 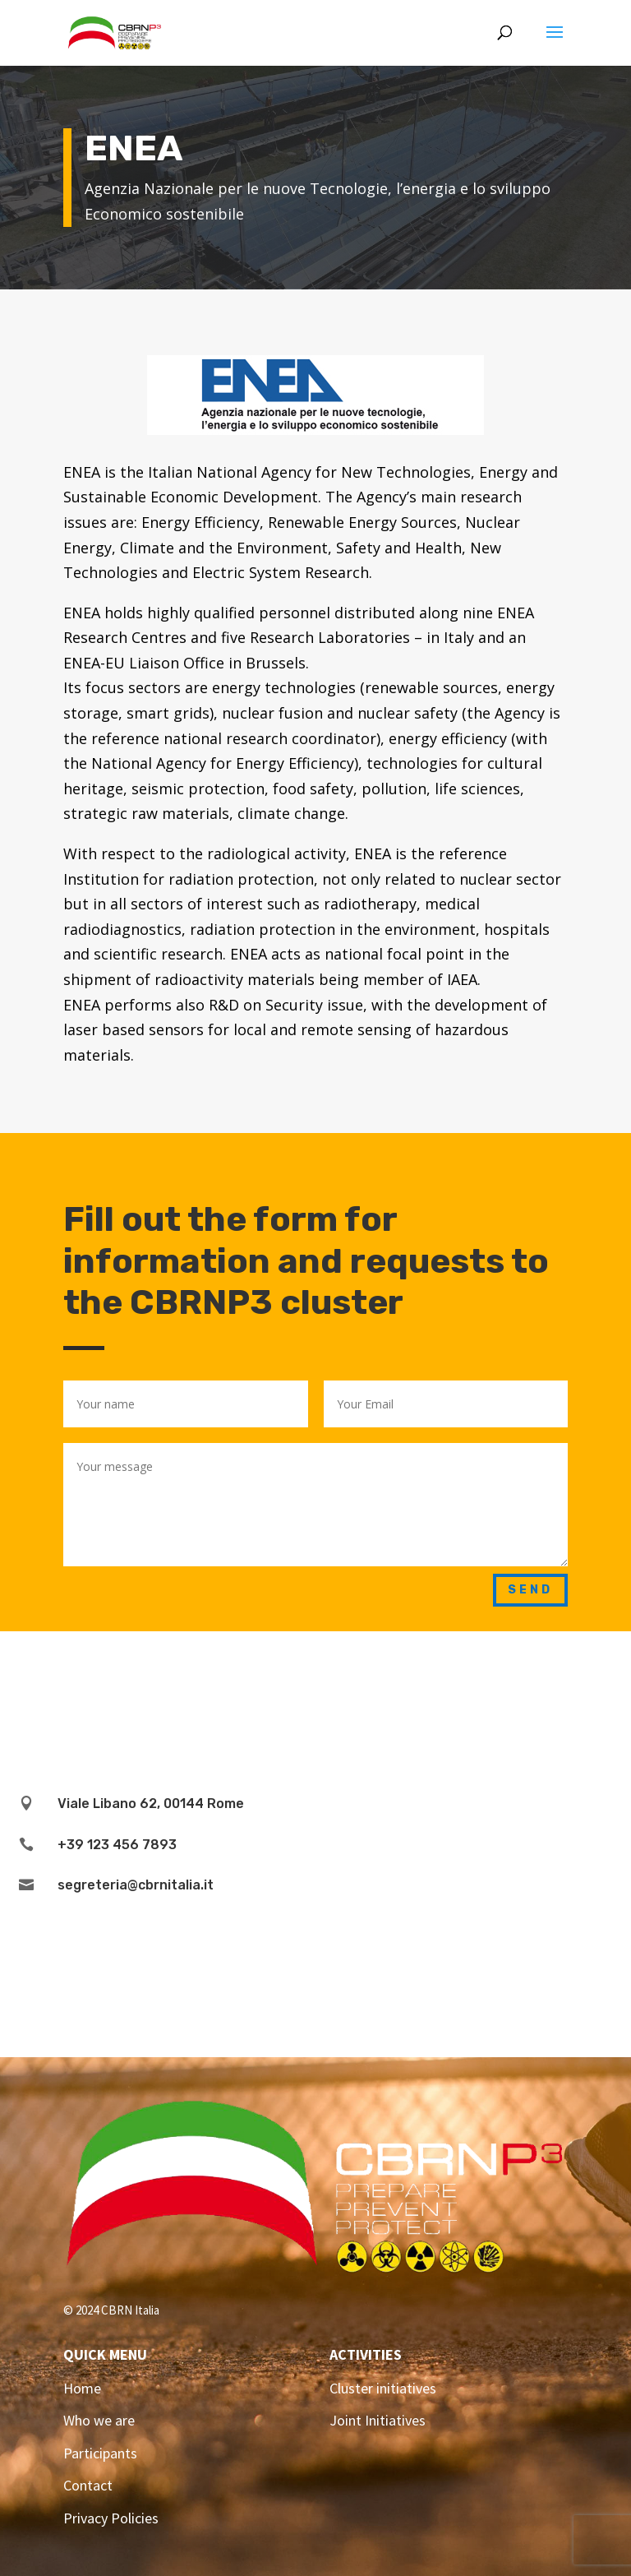 What do you see at coordinates (99, 2420) in the screenshot?
I see `Who we are` at bounding box center [99, 2420].